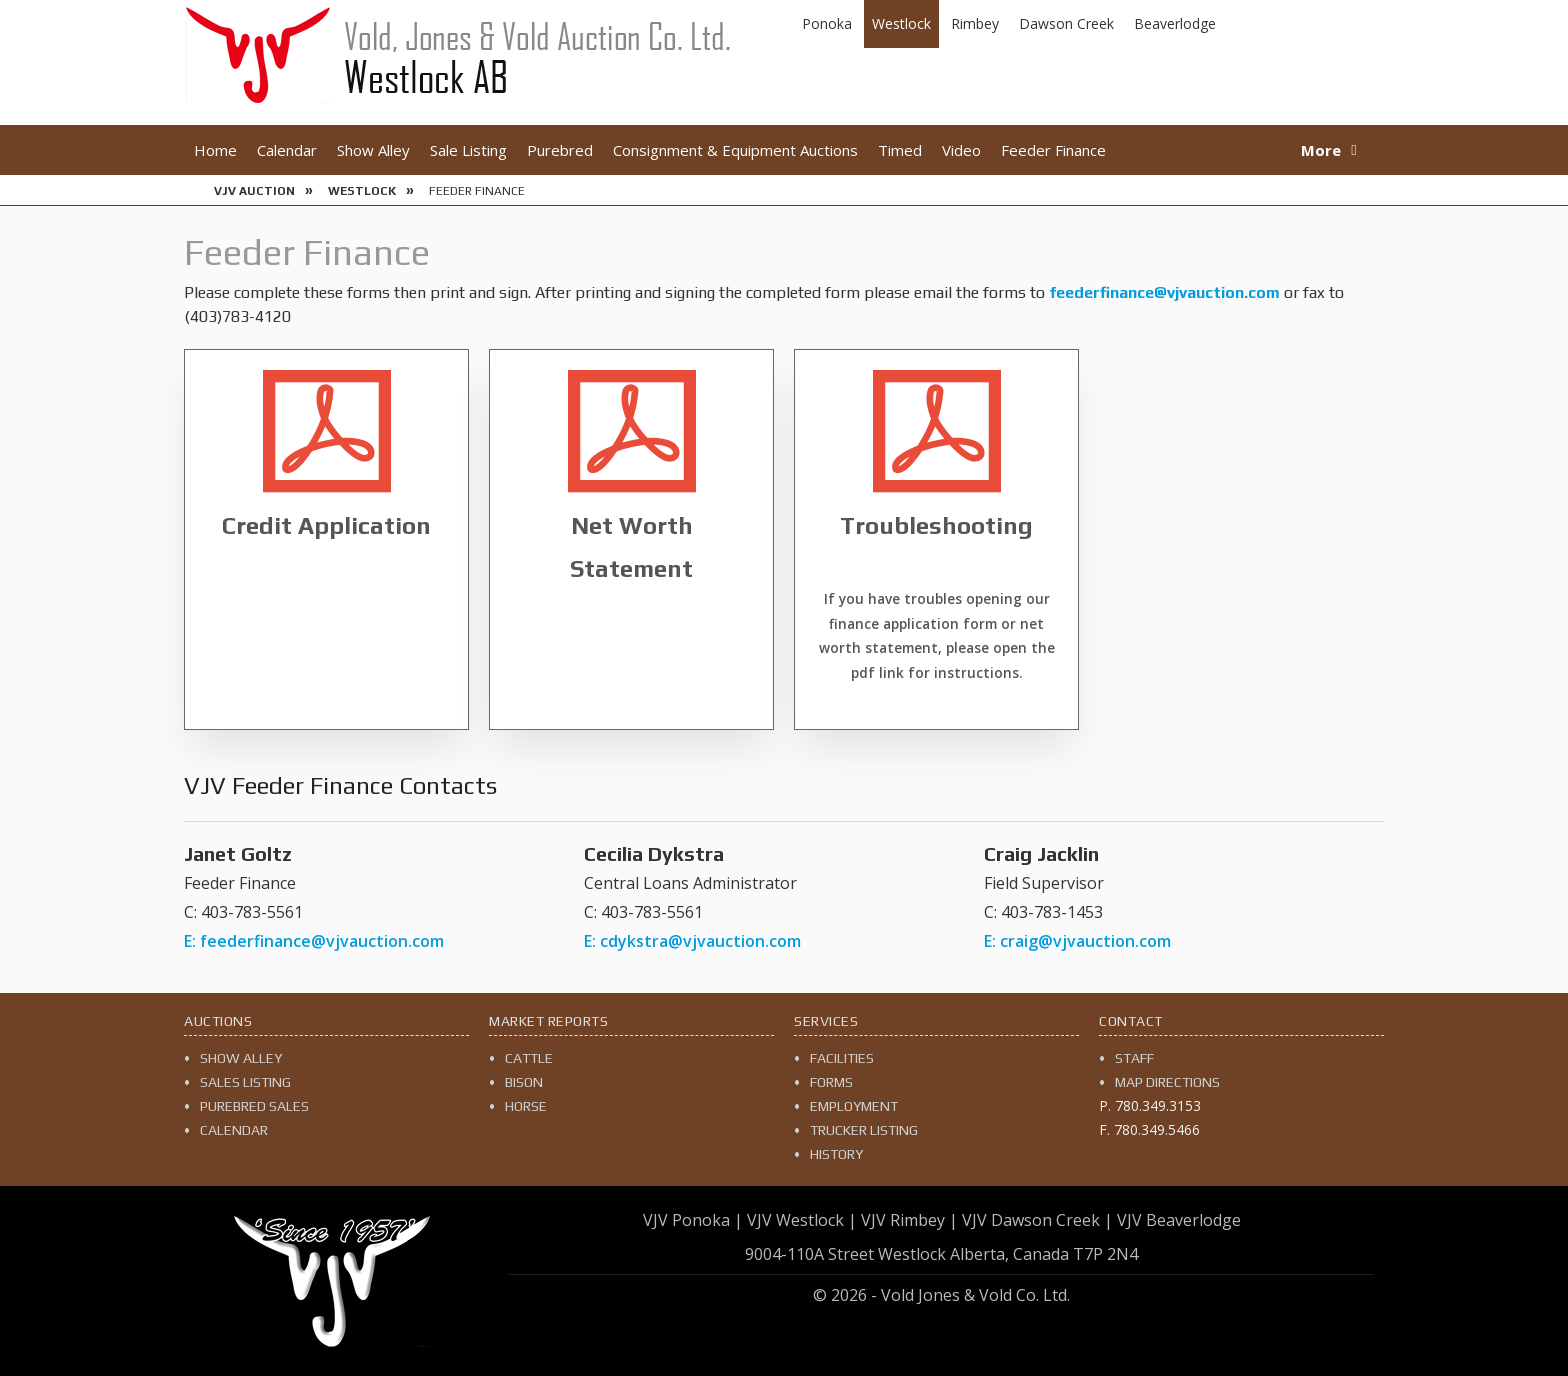  What do you see at coordinates (468, 150) in the screenshot?
I see `Sale Listing` at bounding box center [468, 150].